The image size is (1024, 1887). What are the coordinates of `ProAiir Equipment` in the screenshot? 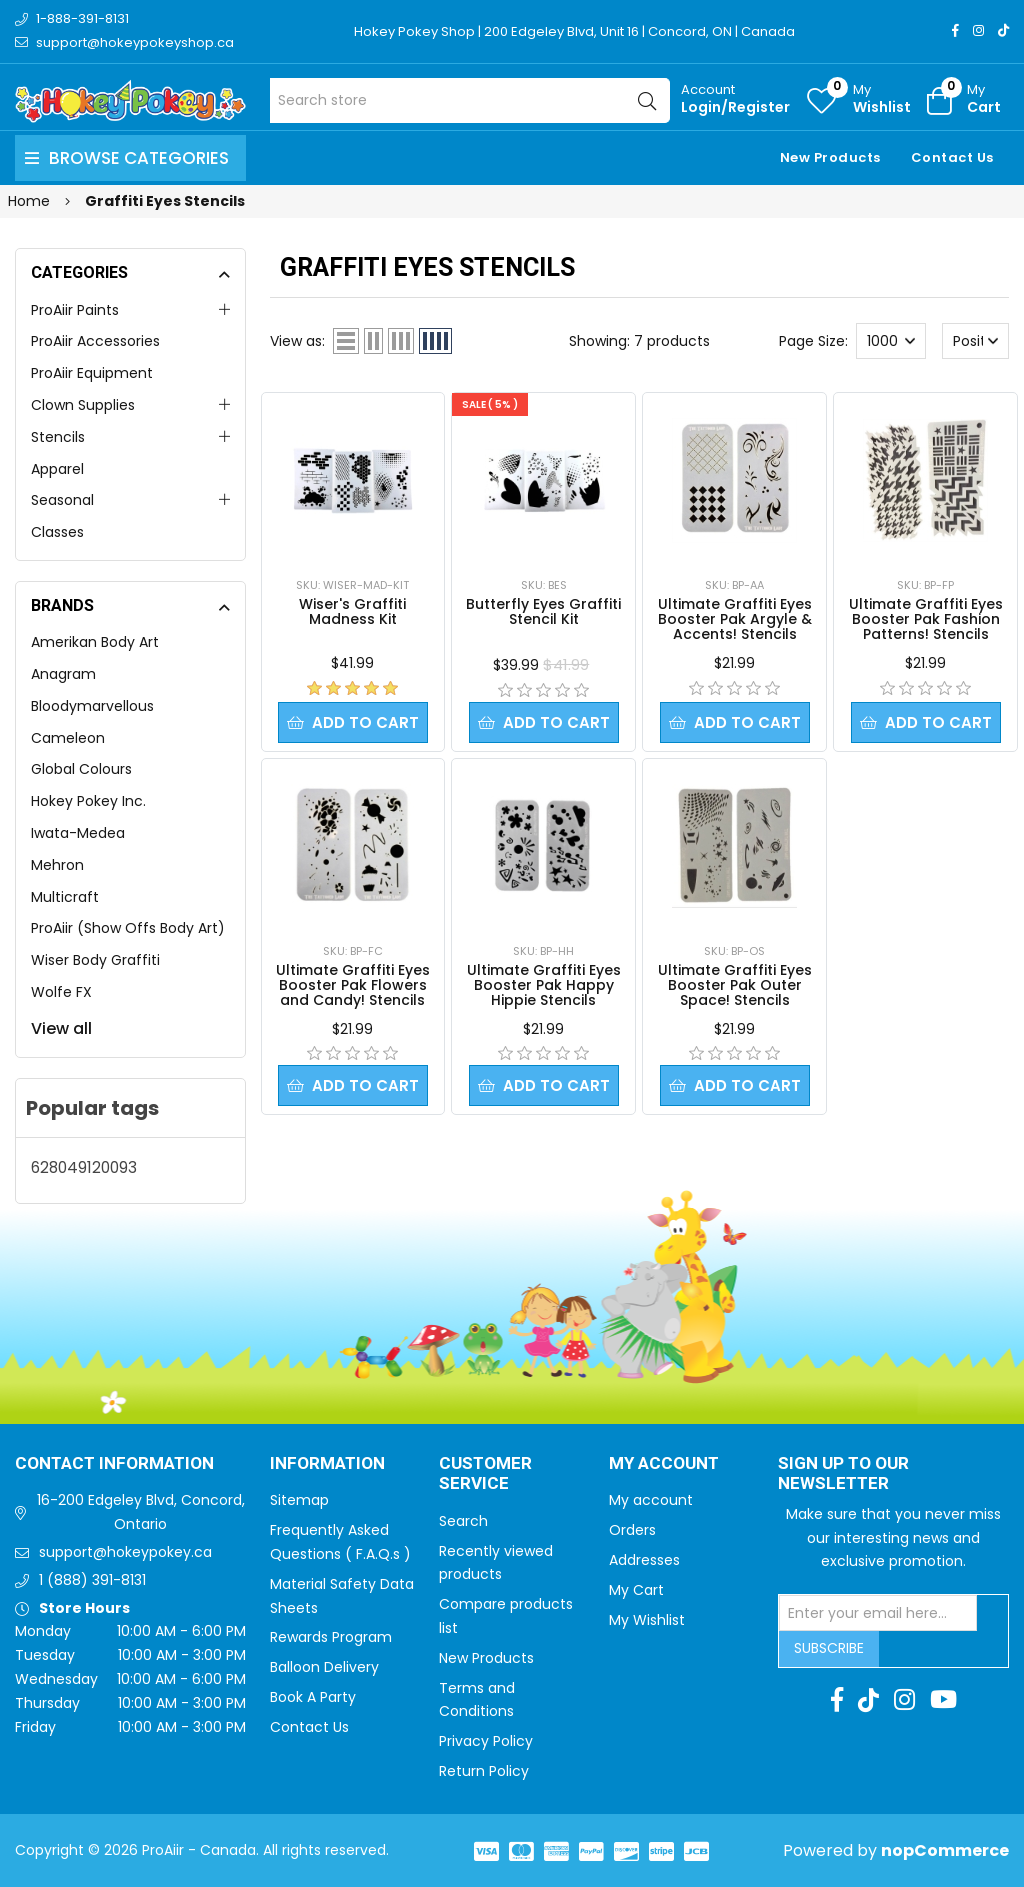 It's located at (92, 373).